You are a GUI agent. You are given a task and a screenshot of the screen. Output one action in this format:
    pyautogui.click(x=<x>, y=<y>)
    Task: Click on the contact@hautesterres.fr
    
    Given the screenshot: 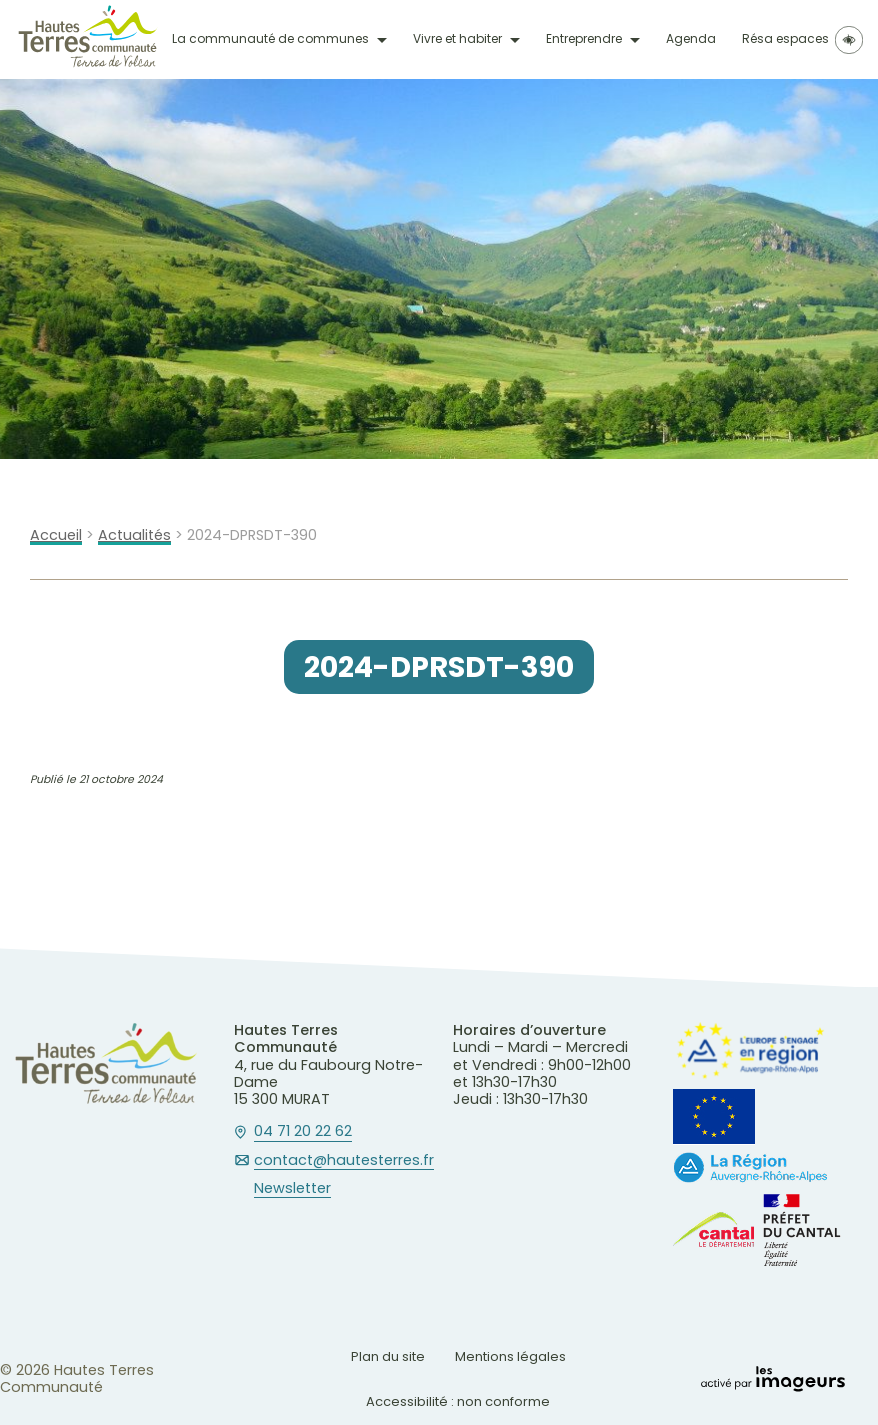 What is the action you would take?
    pyautogui.click(x=344, y=1161)
    